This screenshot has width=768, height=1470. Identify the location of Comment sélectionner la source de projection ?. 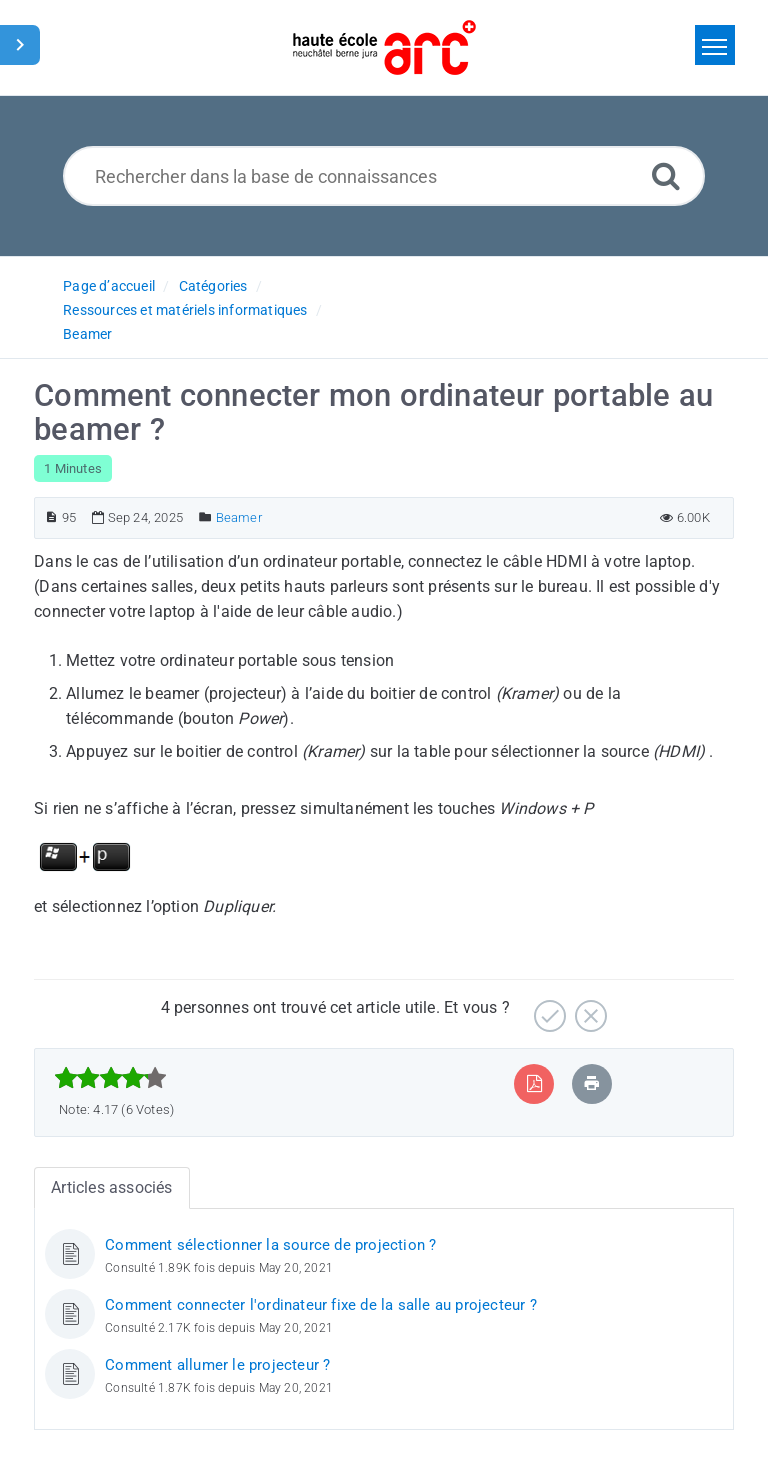
(270, 1245).